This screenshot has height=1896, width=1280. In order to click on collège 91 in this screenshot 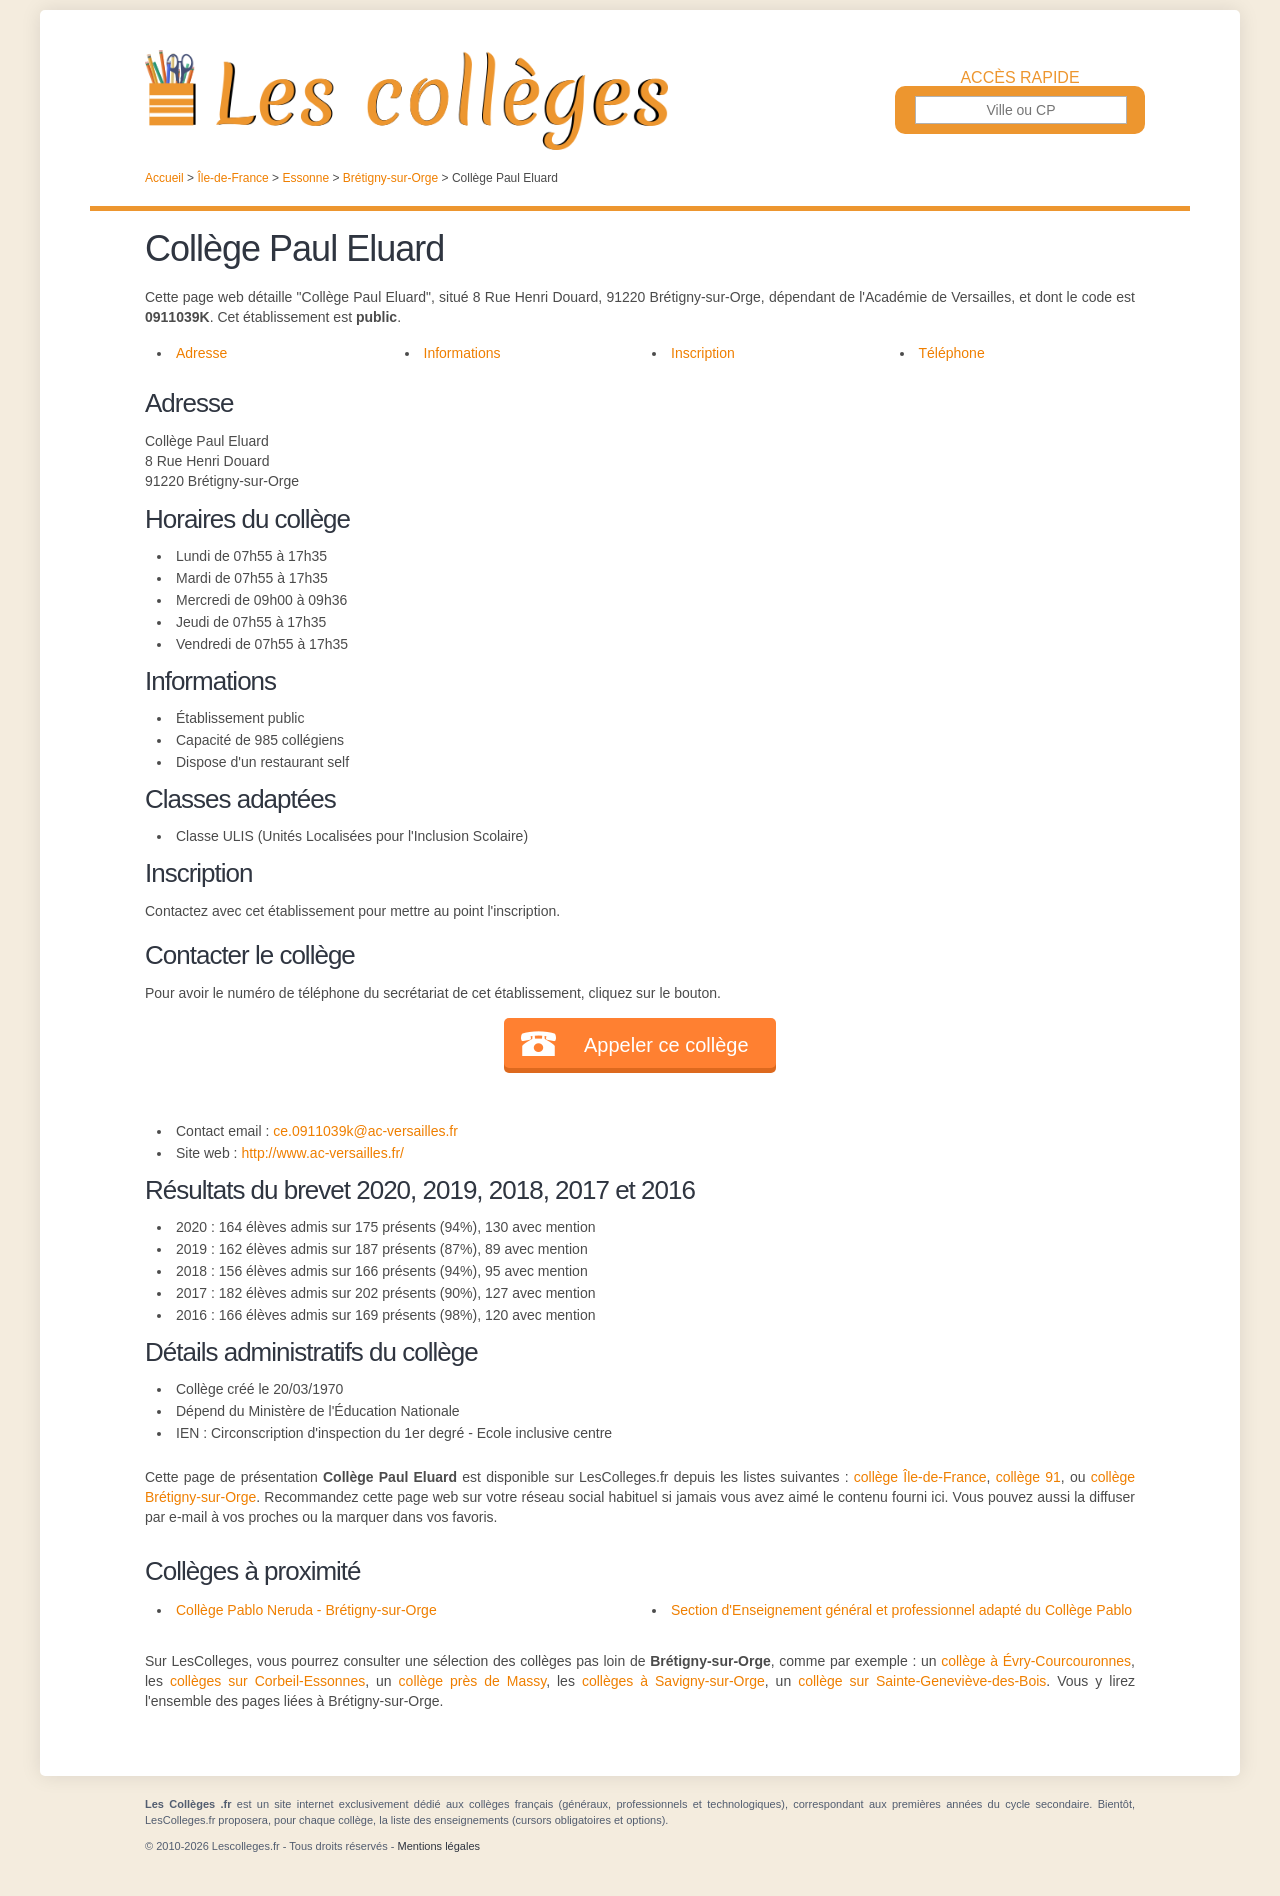, I will do `click(1028, 1477)`.